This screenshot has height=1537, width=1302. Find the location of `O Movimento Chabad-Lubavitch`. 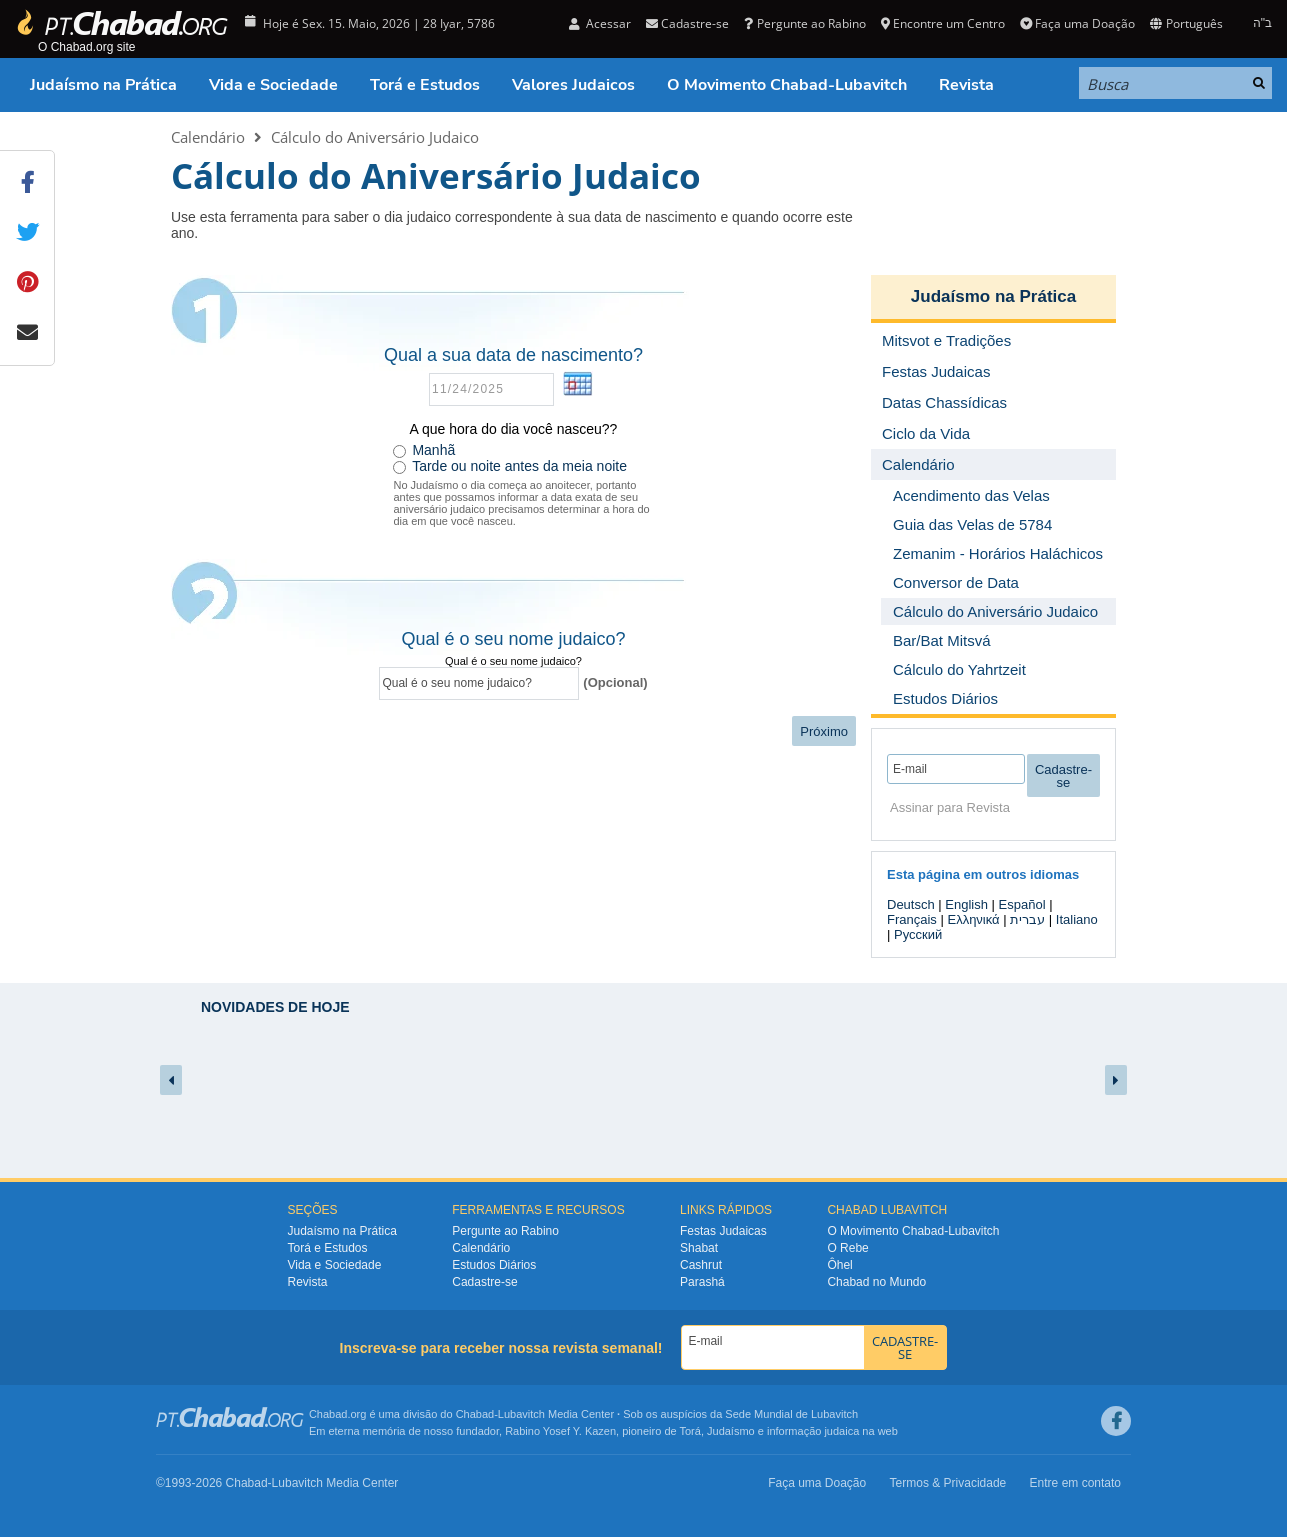

O Movimento Chabad-Lubavitch is located at coordinates (787, 85).